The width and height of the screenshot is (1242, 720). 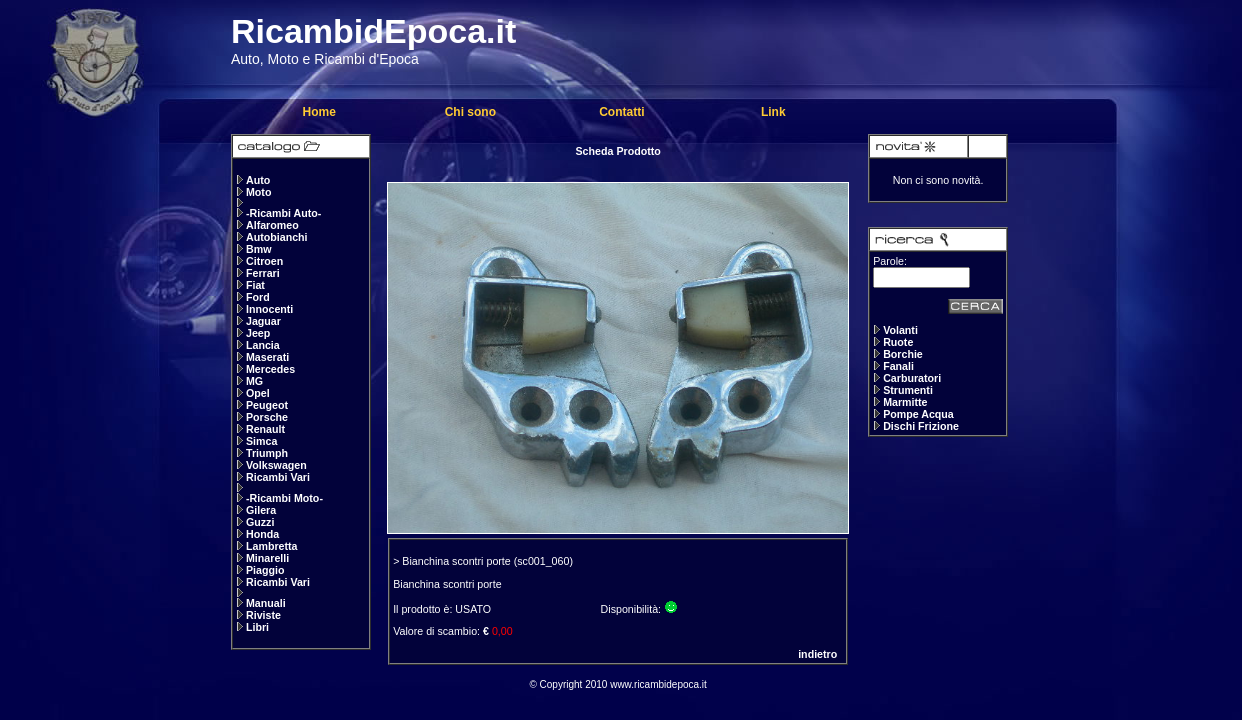 I want to click on Jeep, so click(x=258, y=333).